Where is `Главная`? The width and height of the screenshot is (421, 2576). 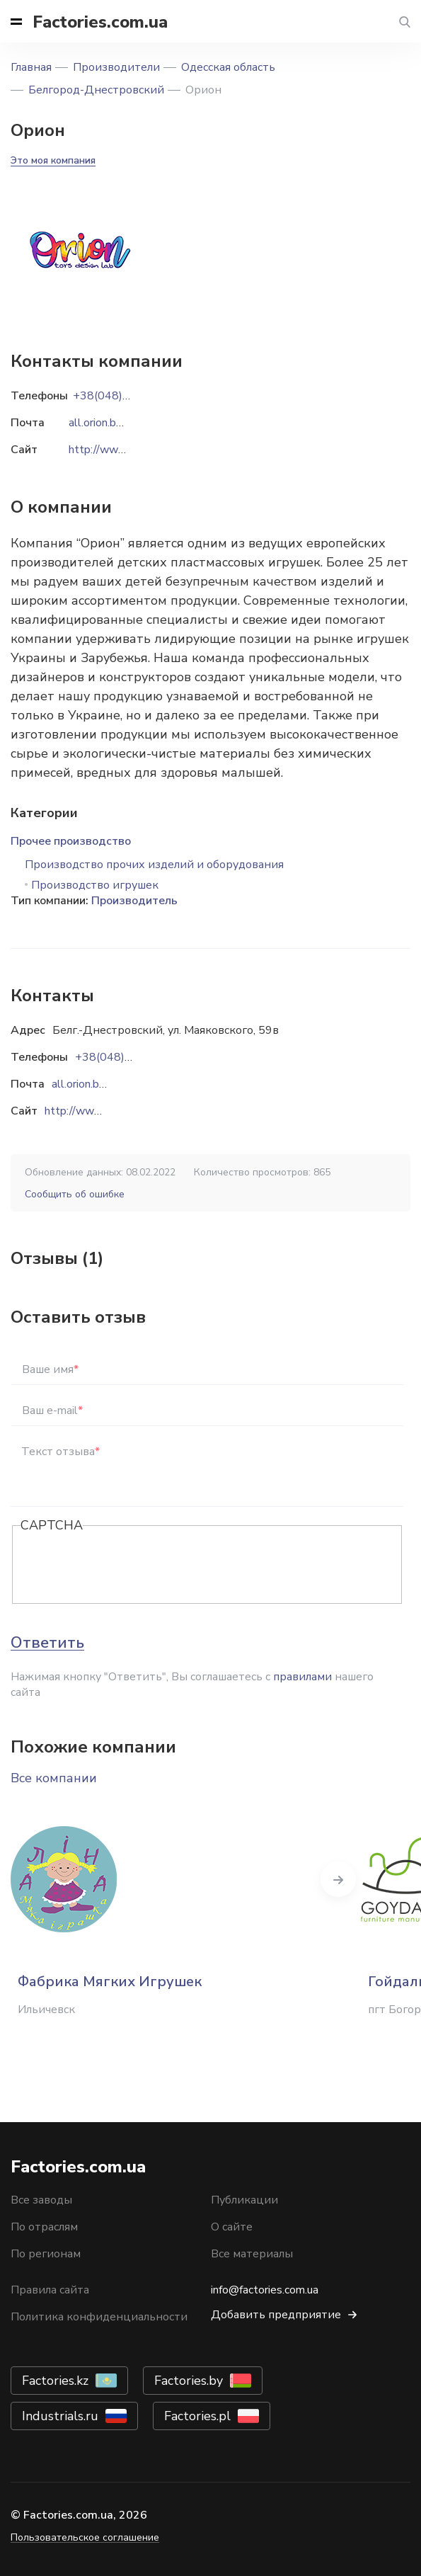
Главная is located at coordinates (31, 67).